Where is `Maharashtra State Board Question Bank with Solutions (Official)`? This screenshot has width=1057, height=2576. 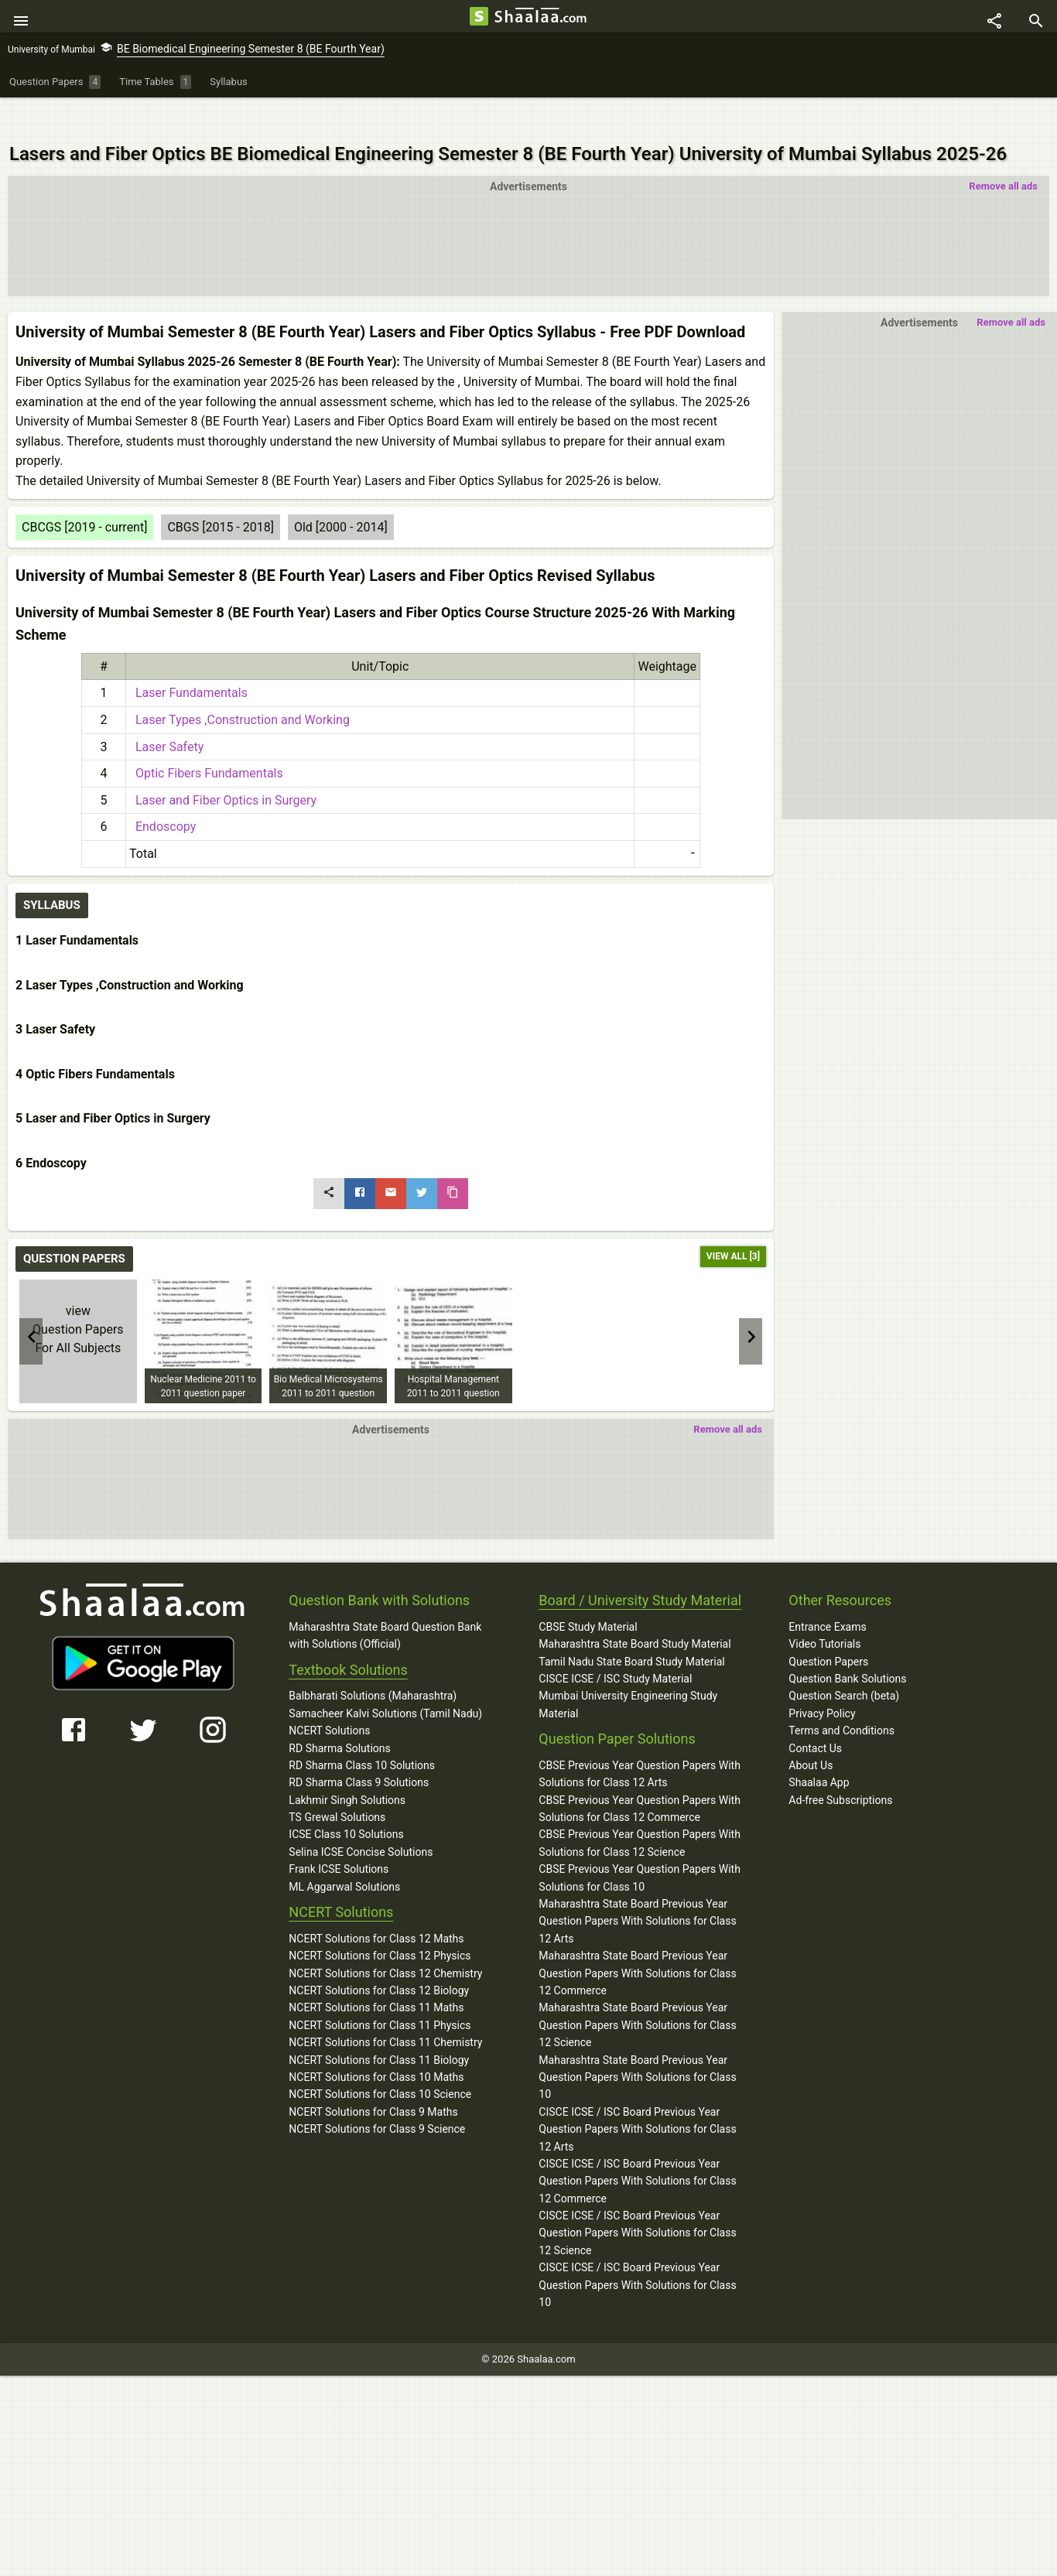
Maharashtra State Board Question Bank with Solutions (Official) is located at coordinates (385, 1599).